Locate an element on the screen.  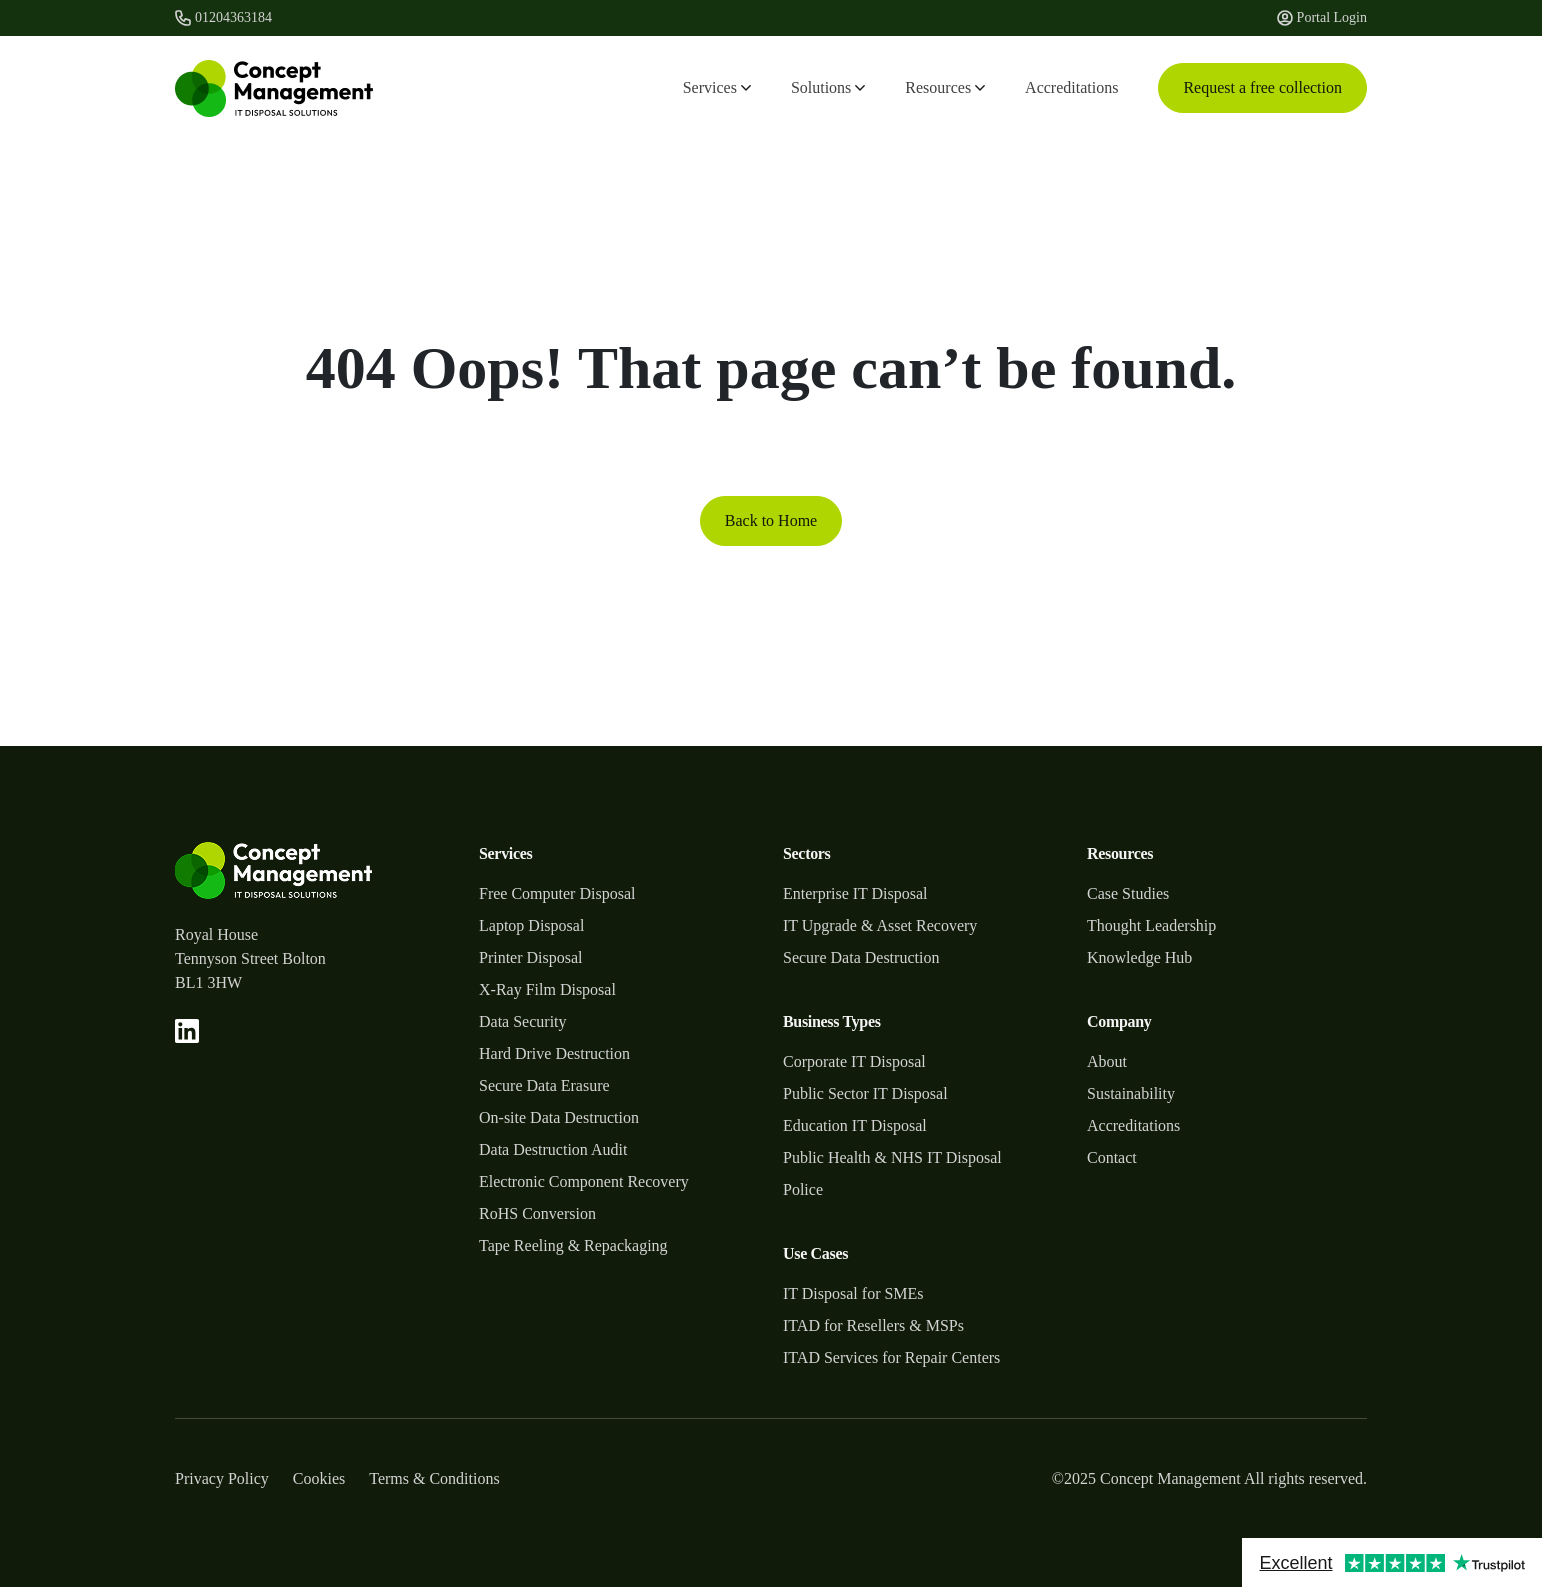
Back to Home is located at coordinates (771, 520).